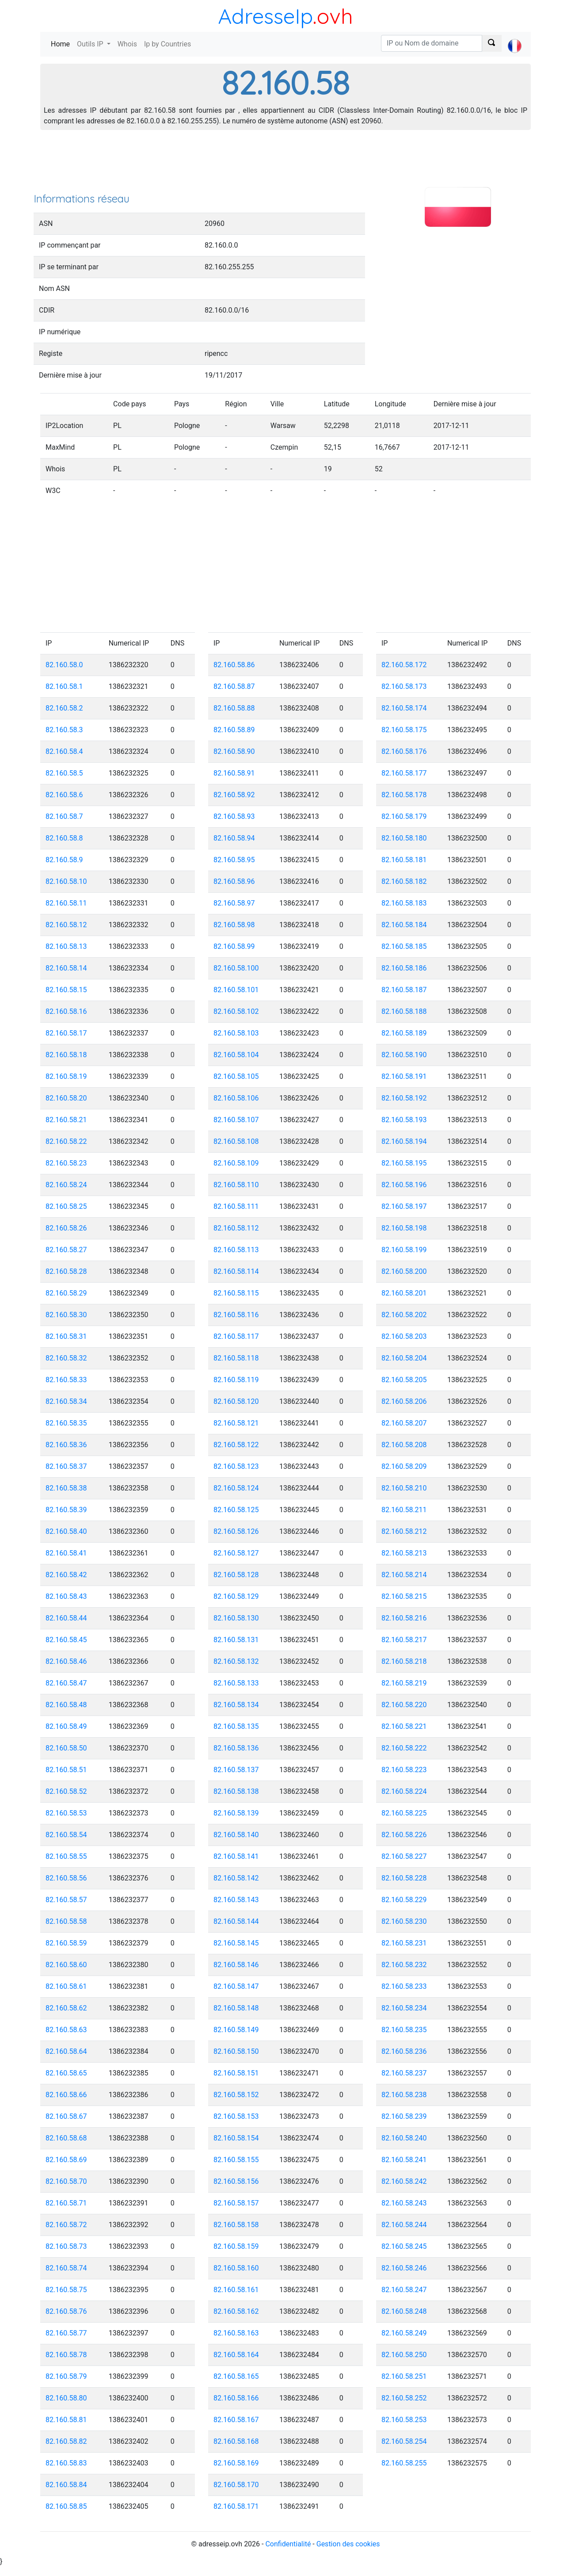 This screenshot has height=2576, width=571. Describe the element at coordinates (66, 2376) in the screenshot. I see `82.160.58.79` at that location.